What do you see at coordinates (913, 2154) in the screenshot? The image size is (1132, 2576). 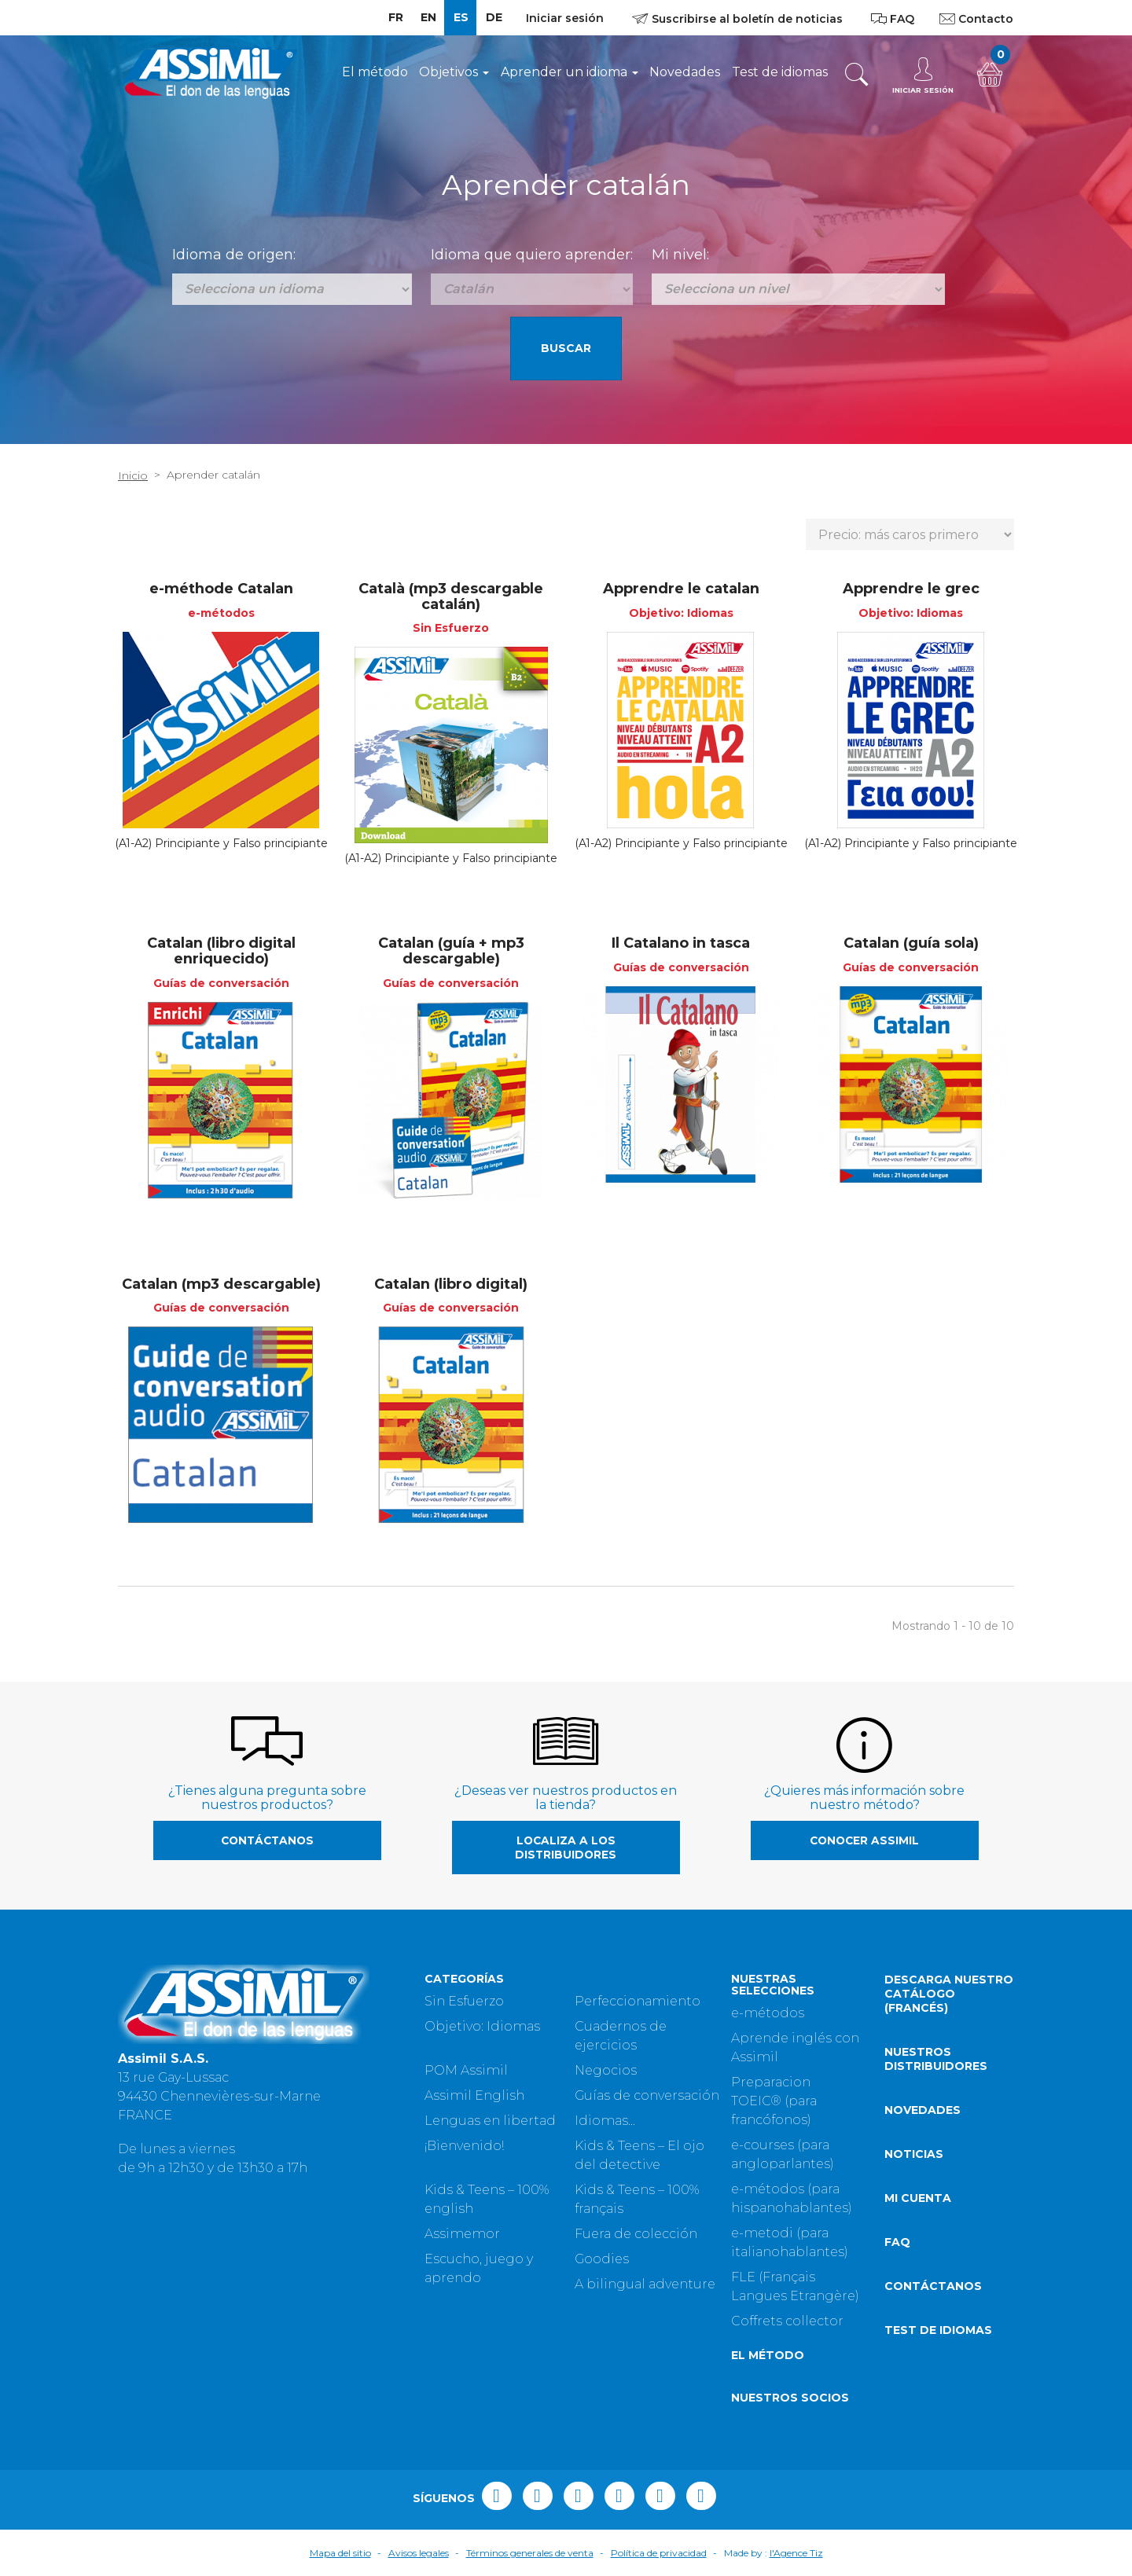 I see `Noticias` at bounding box center [913, 2154].